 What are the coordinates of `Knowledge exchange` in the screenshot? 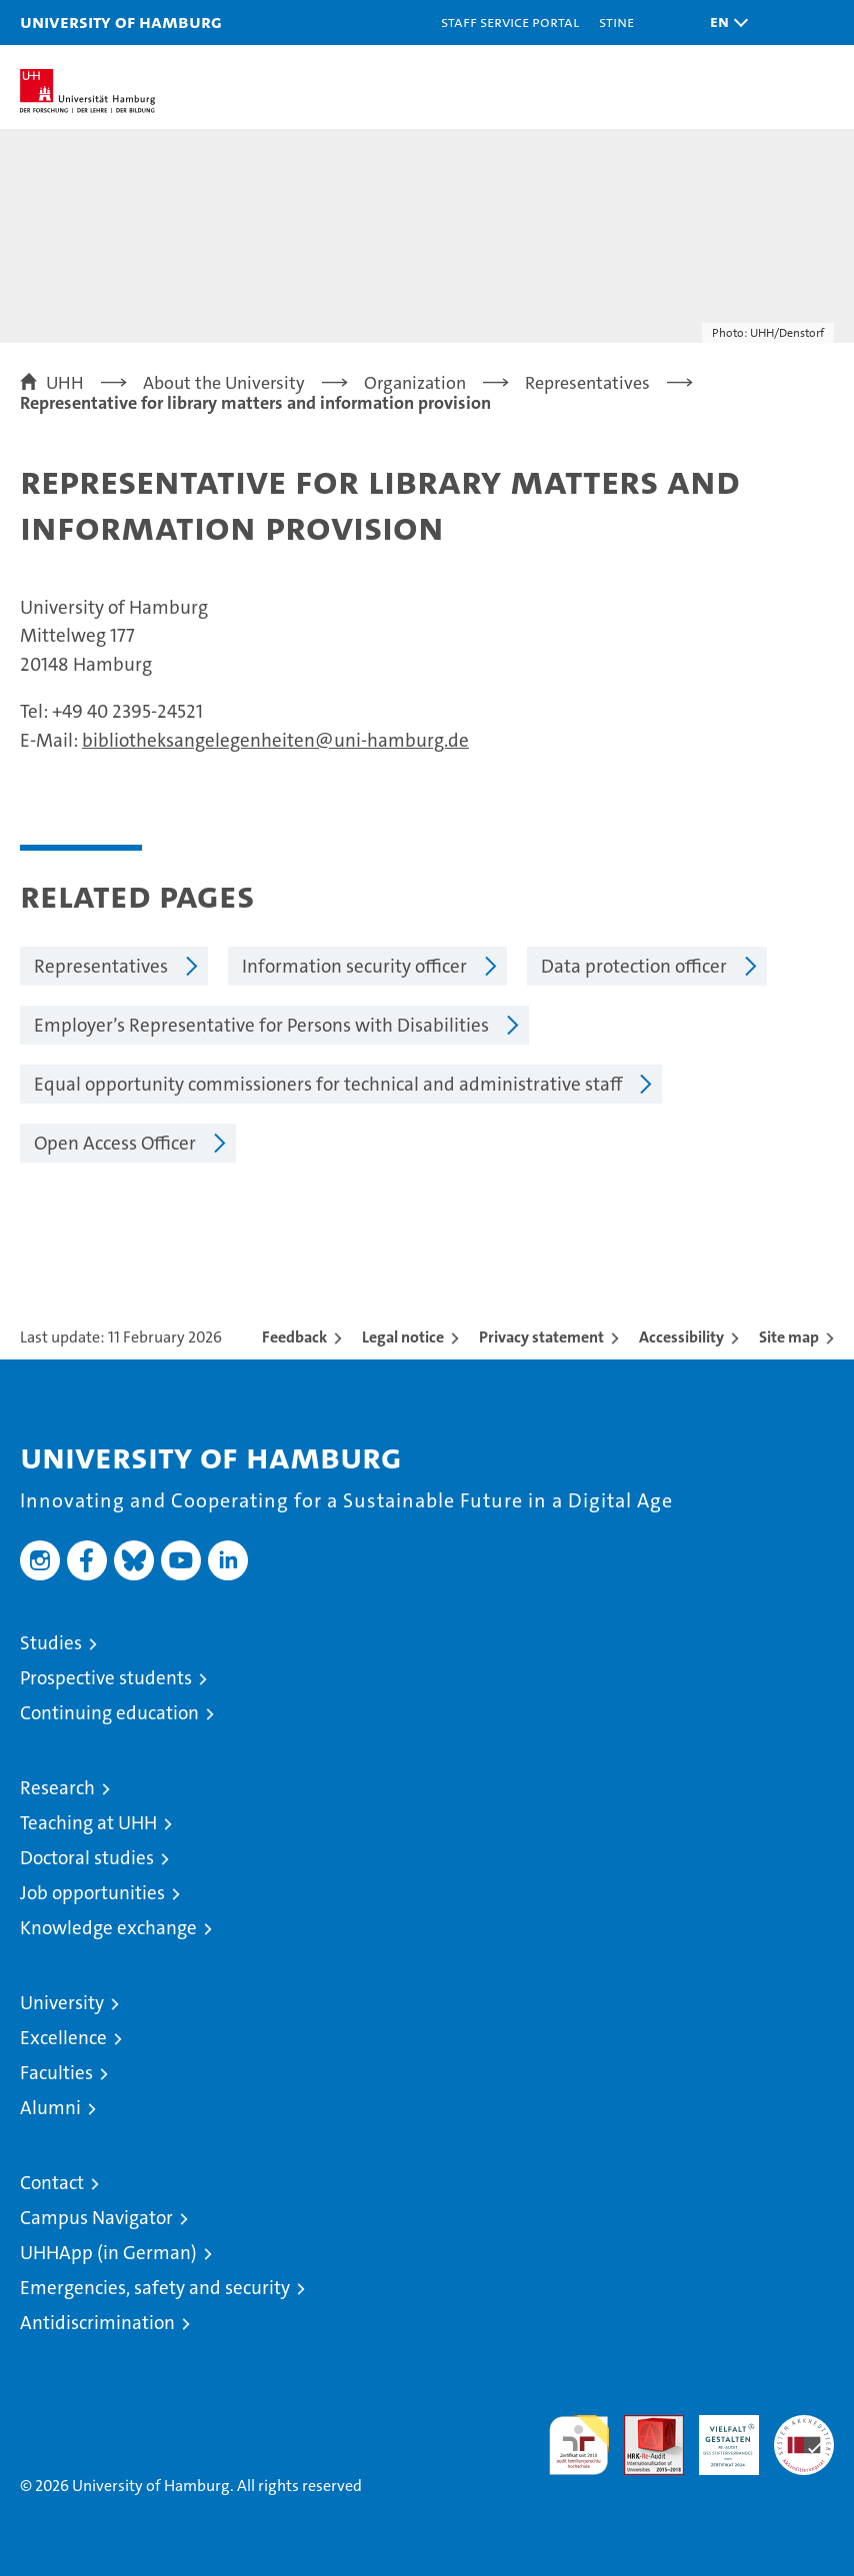 It's located at (108, 1927).